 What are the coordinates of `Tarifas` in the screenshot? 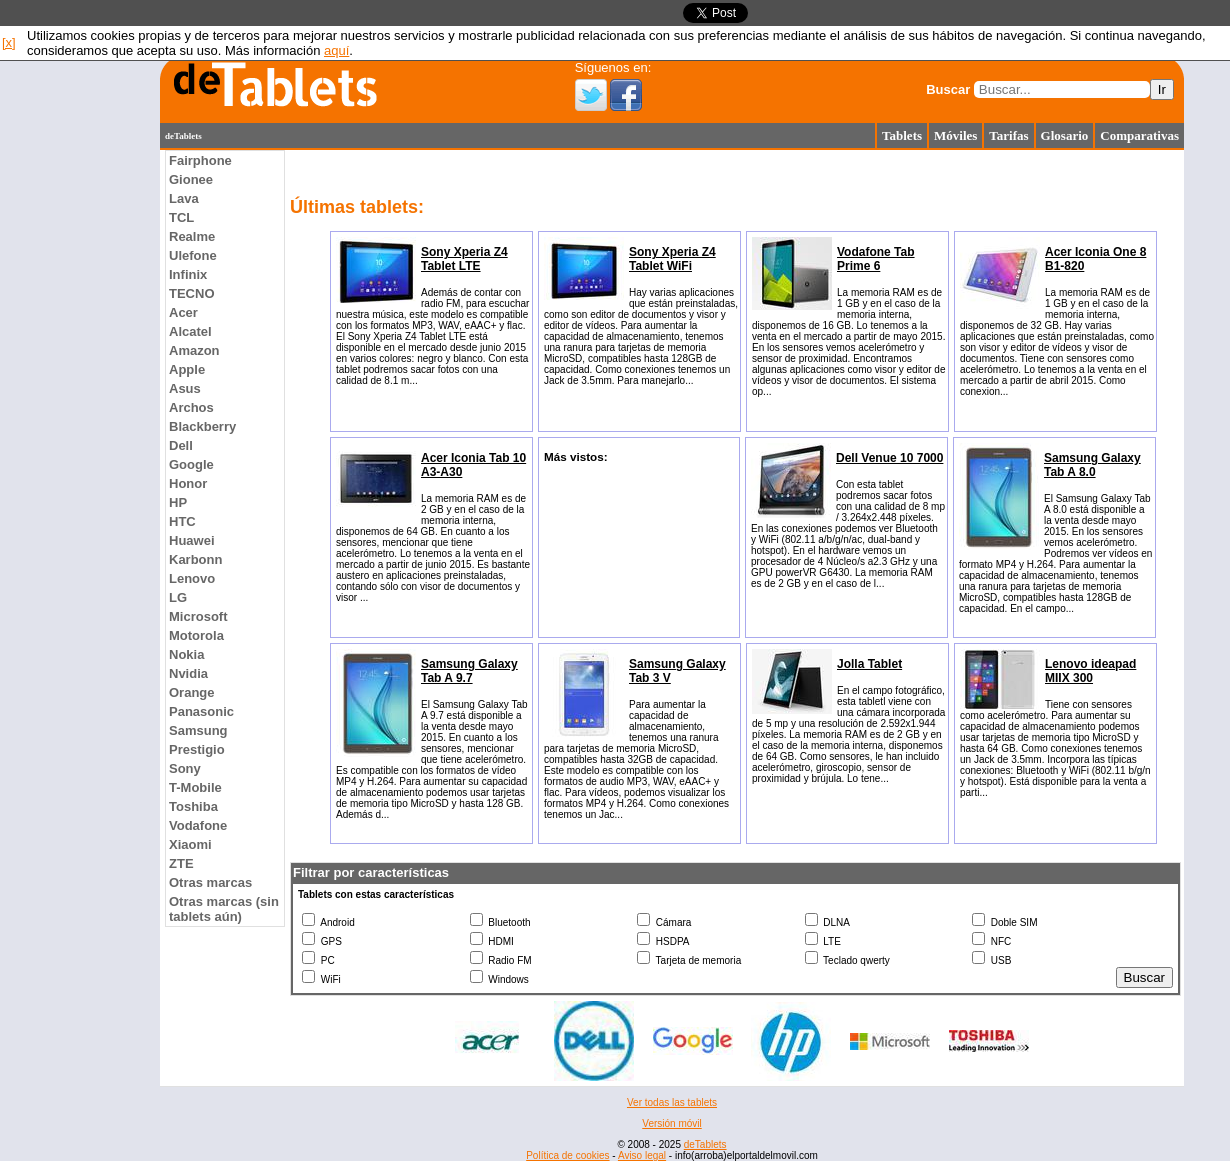 It's located at (1008, 135).